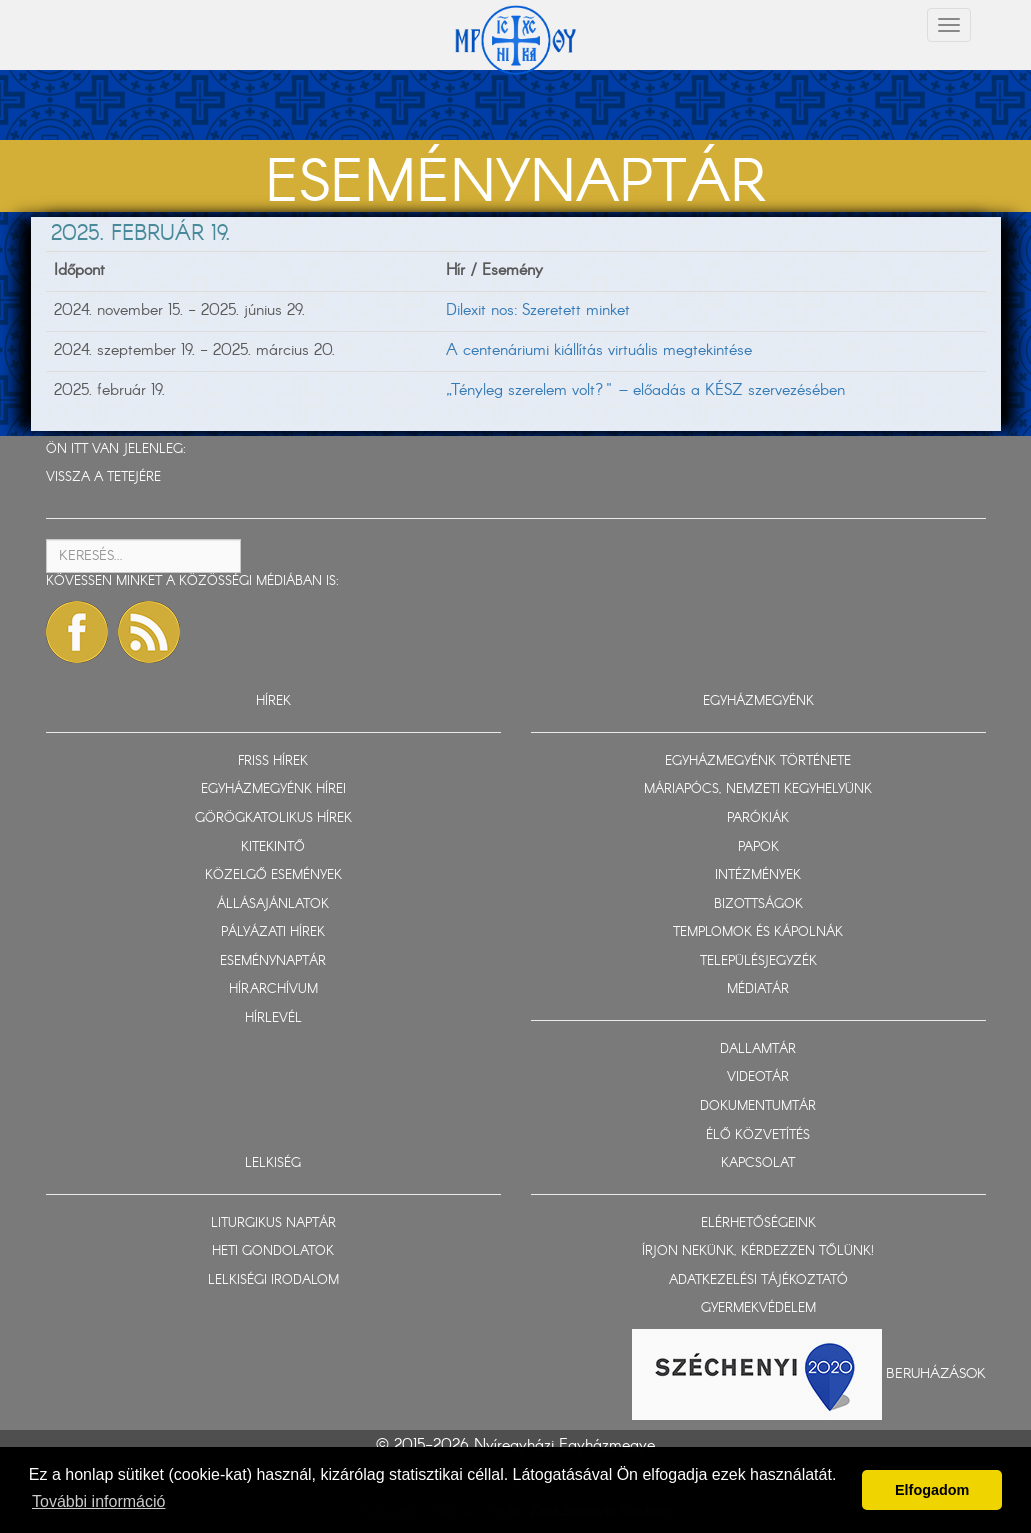 This screenshot has width=1031, height=1533. I want to click on HÍRARCHÍVUM, so click(273, 989).